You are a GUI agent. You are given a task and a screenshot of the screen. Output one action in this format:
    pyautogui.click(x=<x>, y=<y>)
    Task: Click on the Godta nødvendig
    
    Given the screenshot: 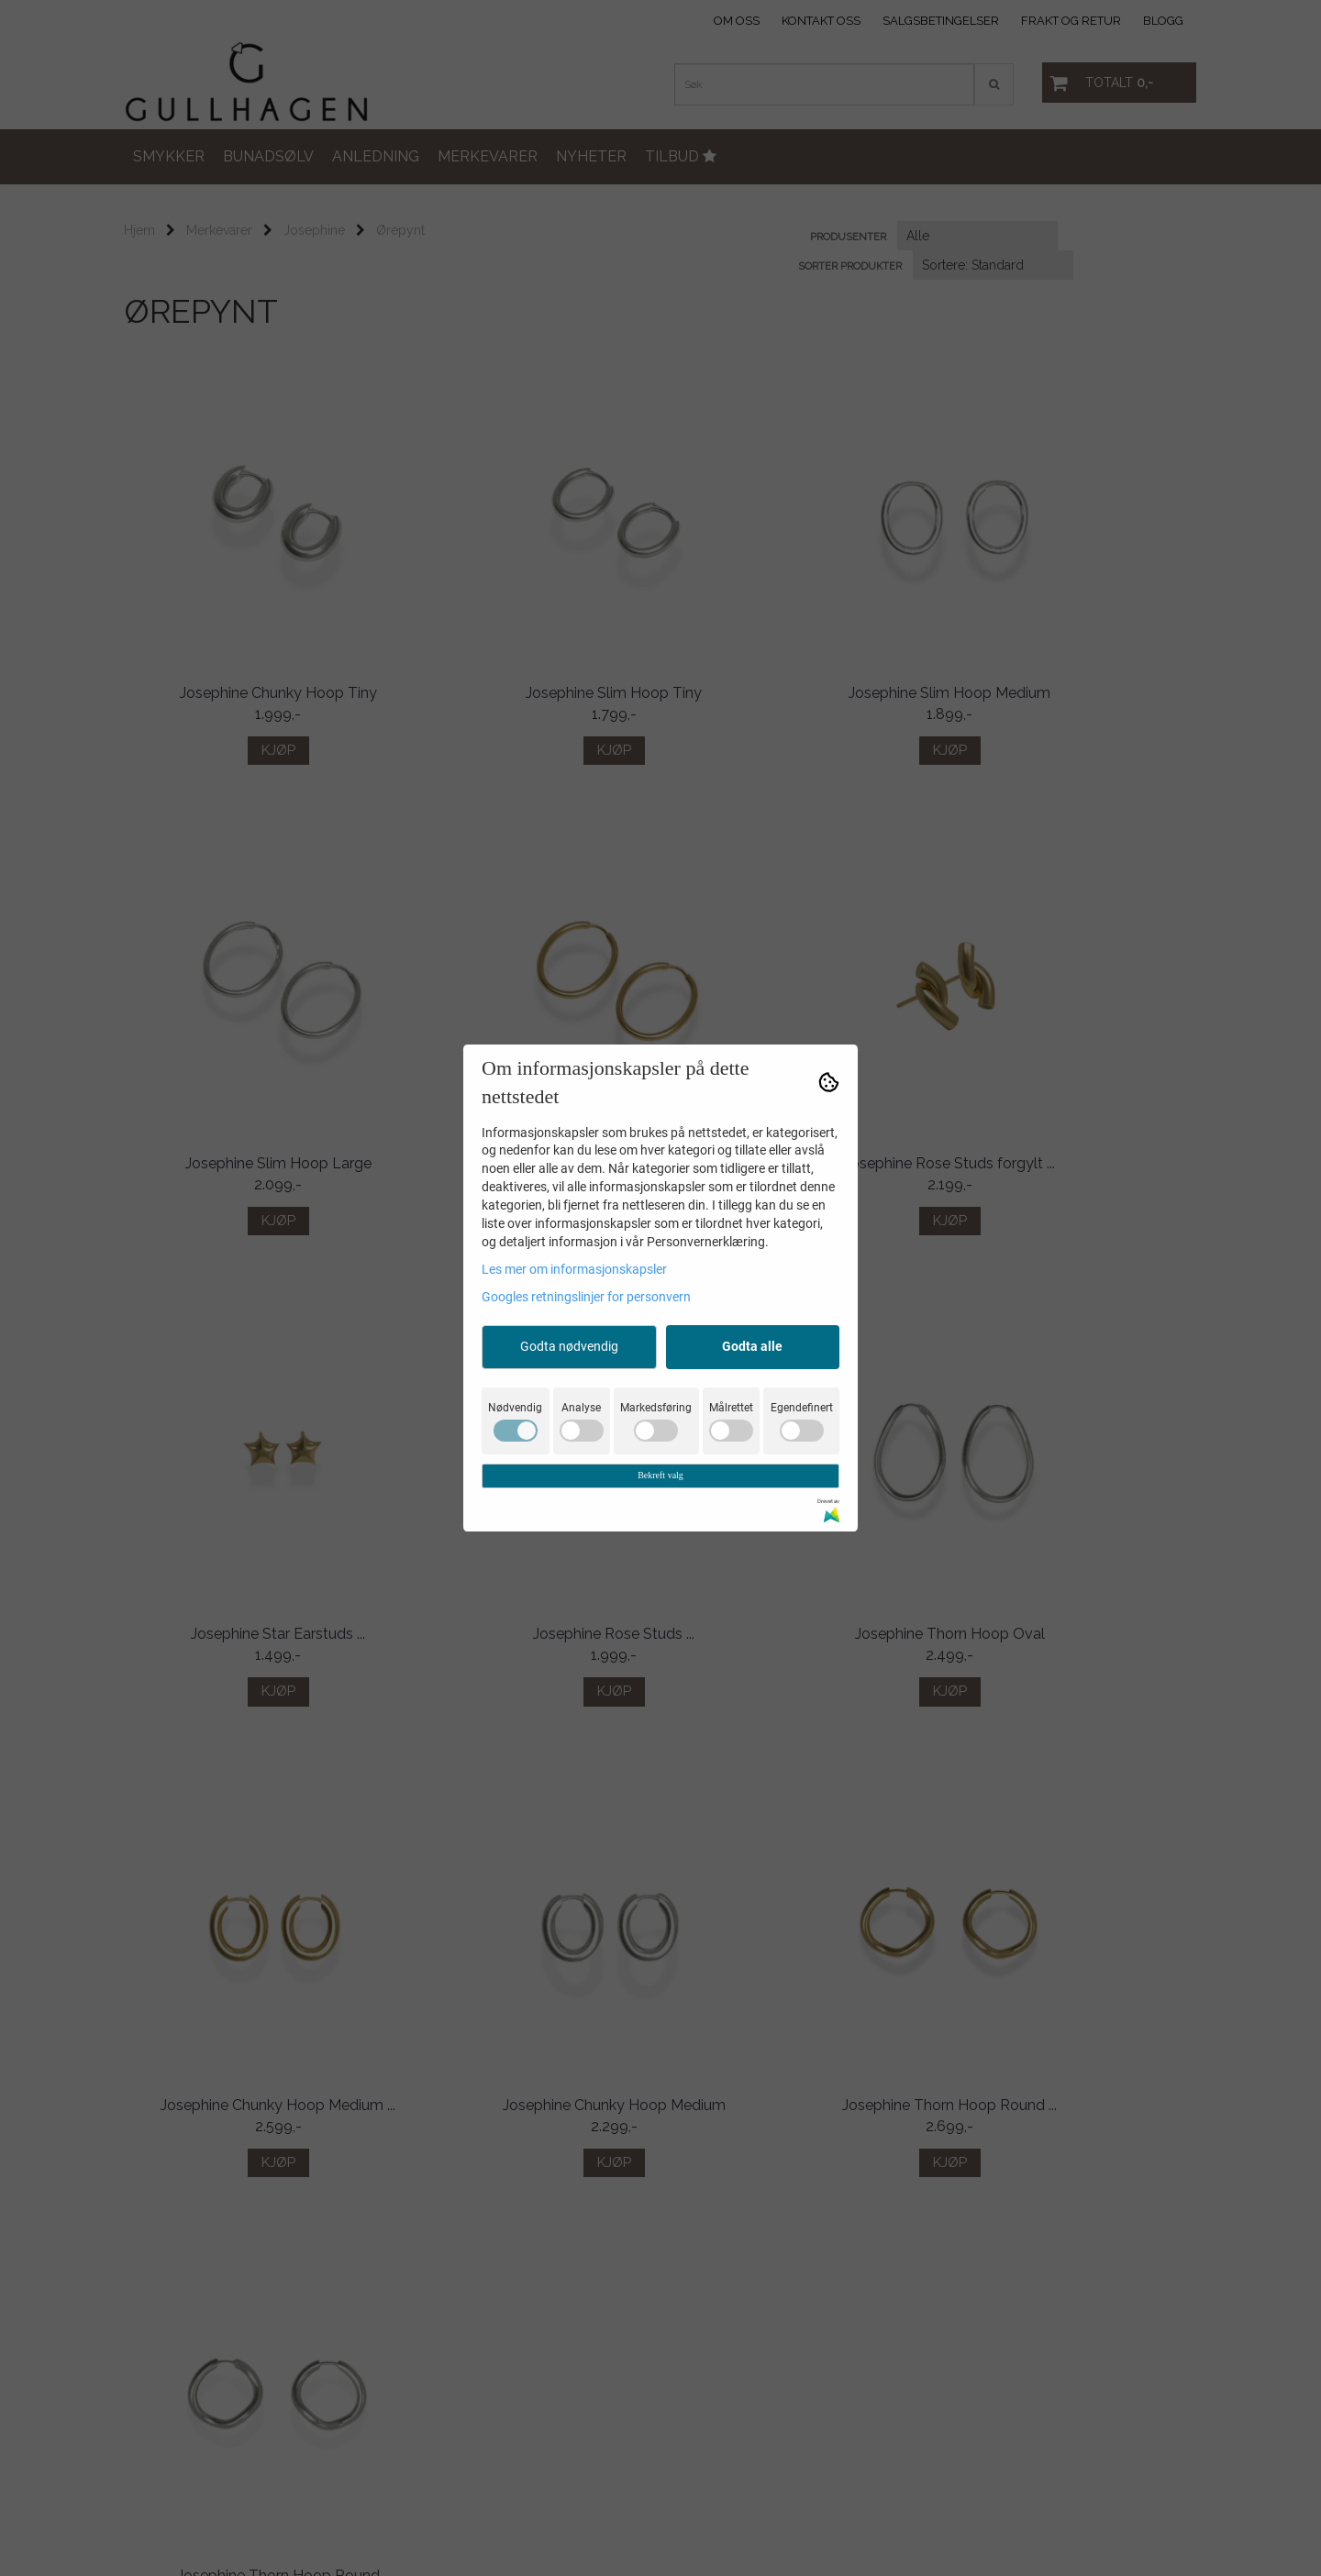 What is the action you would take?
    pyautogui.click(x=569, y=1346)
    